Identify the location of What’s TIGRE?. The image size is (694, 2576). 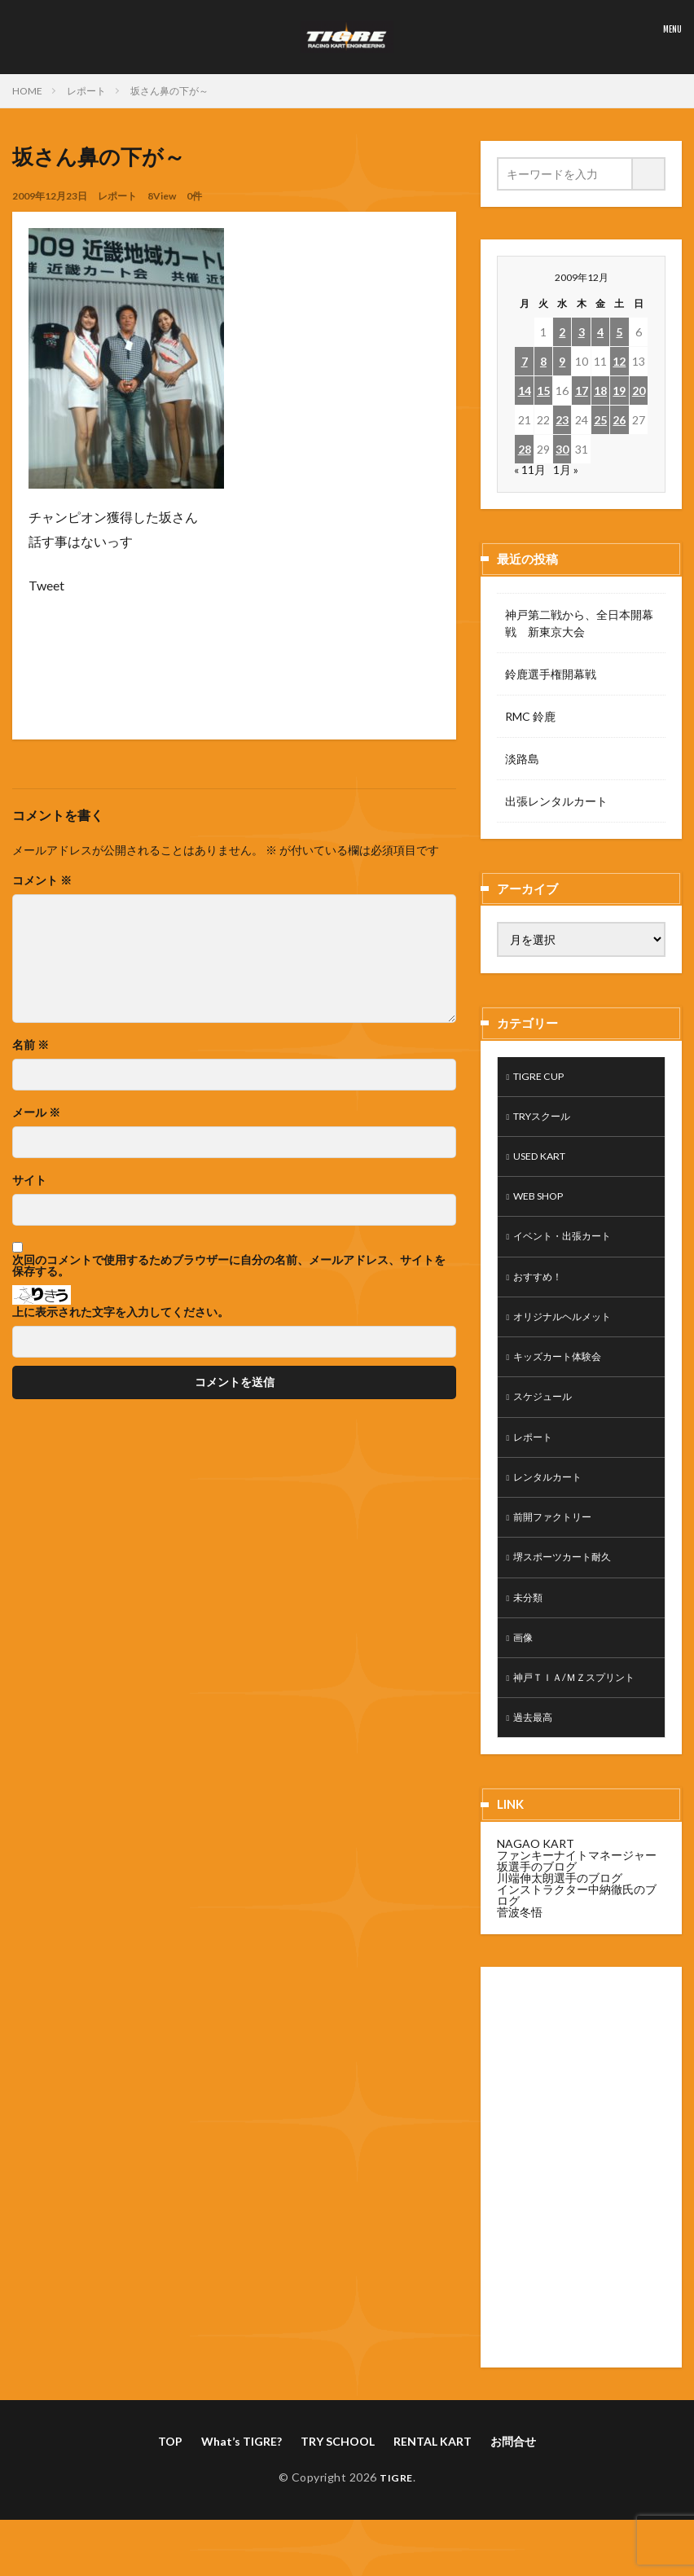
(241, 2479).